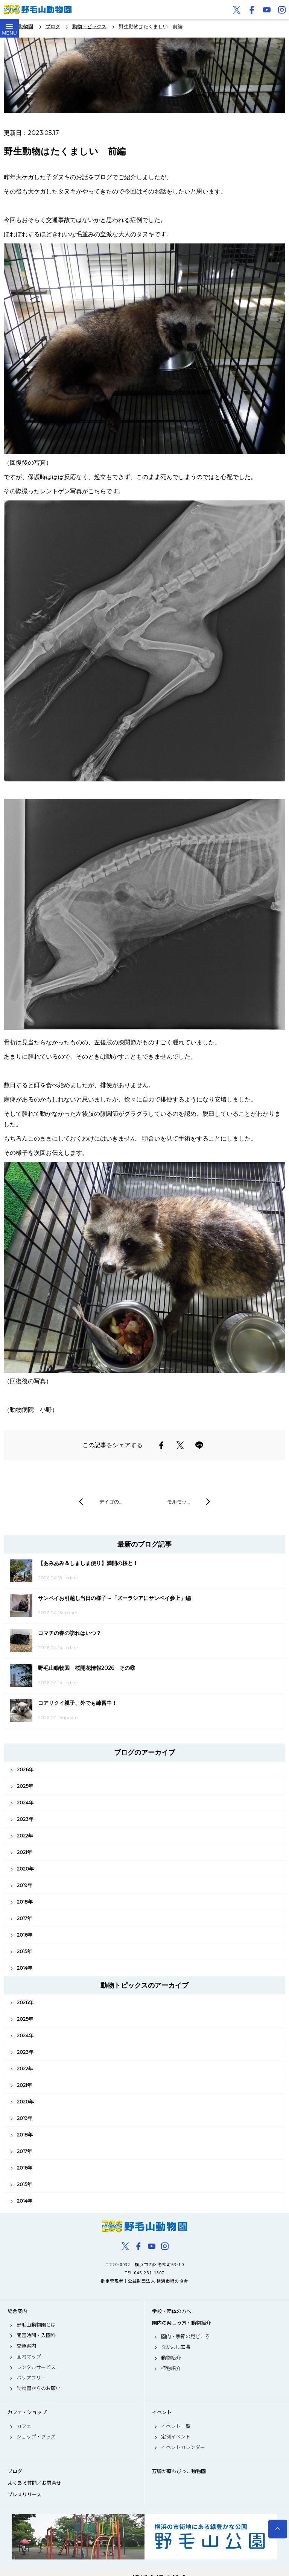  I want to click on 植物紹介, so click(171, 2368).